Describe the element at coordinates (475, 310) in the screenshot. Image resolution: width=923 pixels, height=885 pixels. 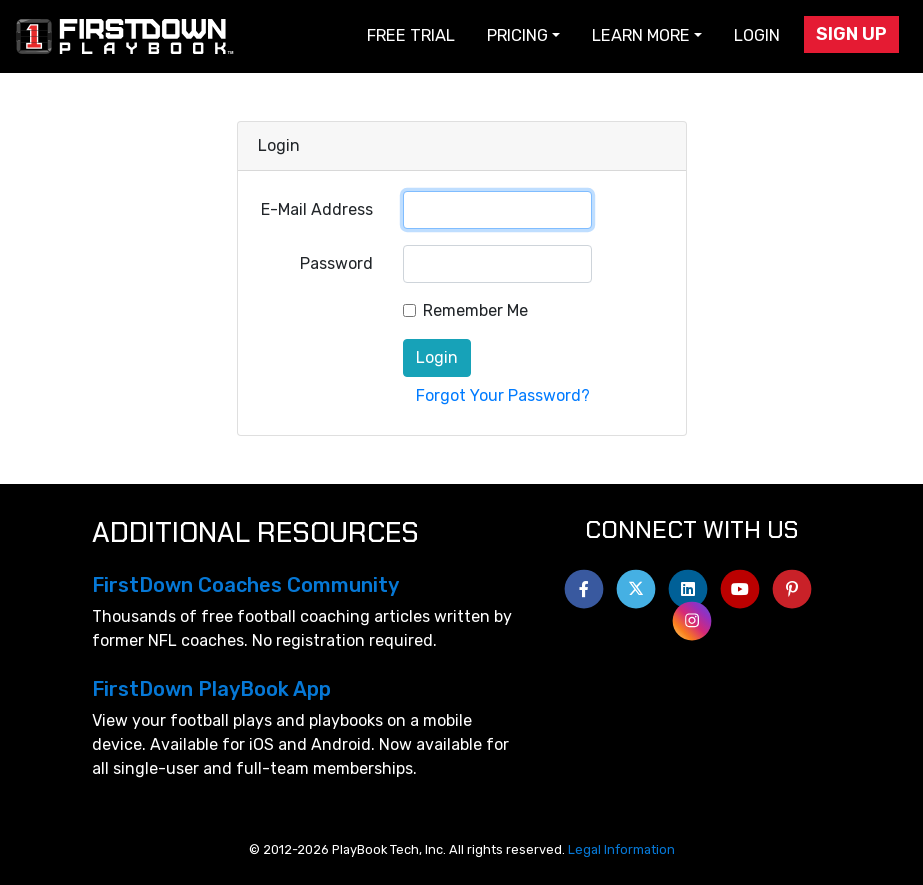
I see `Remember Me` at that location.